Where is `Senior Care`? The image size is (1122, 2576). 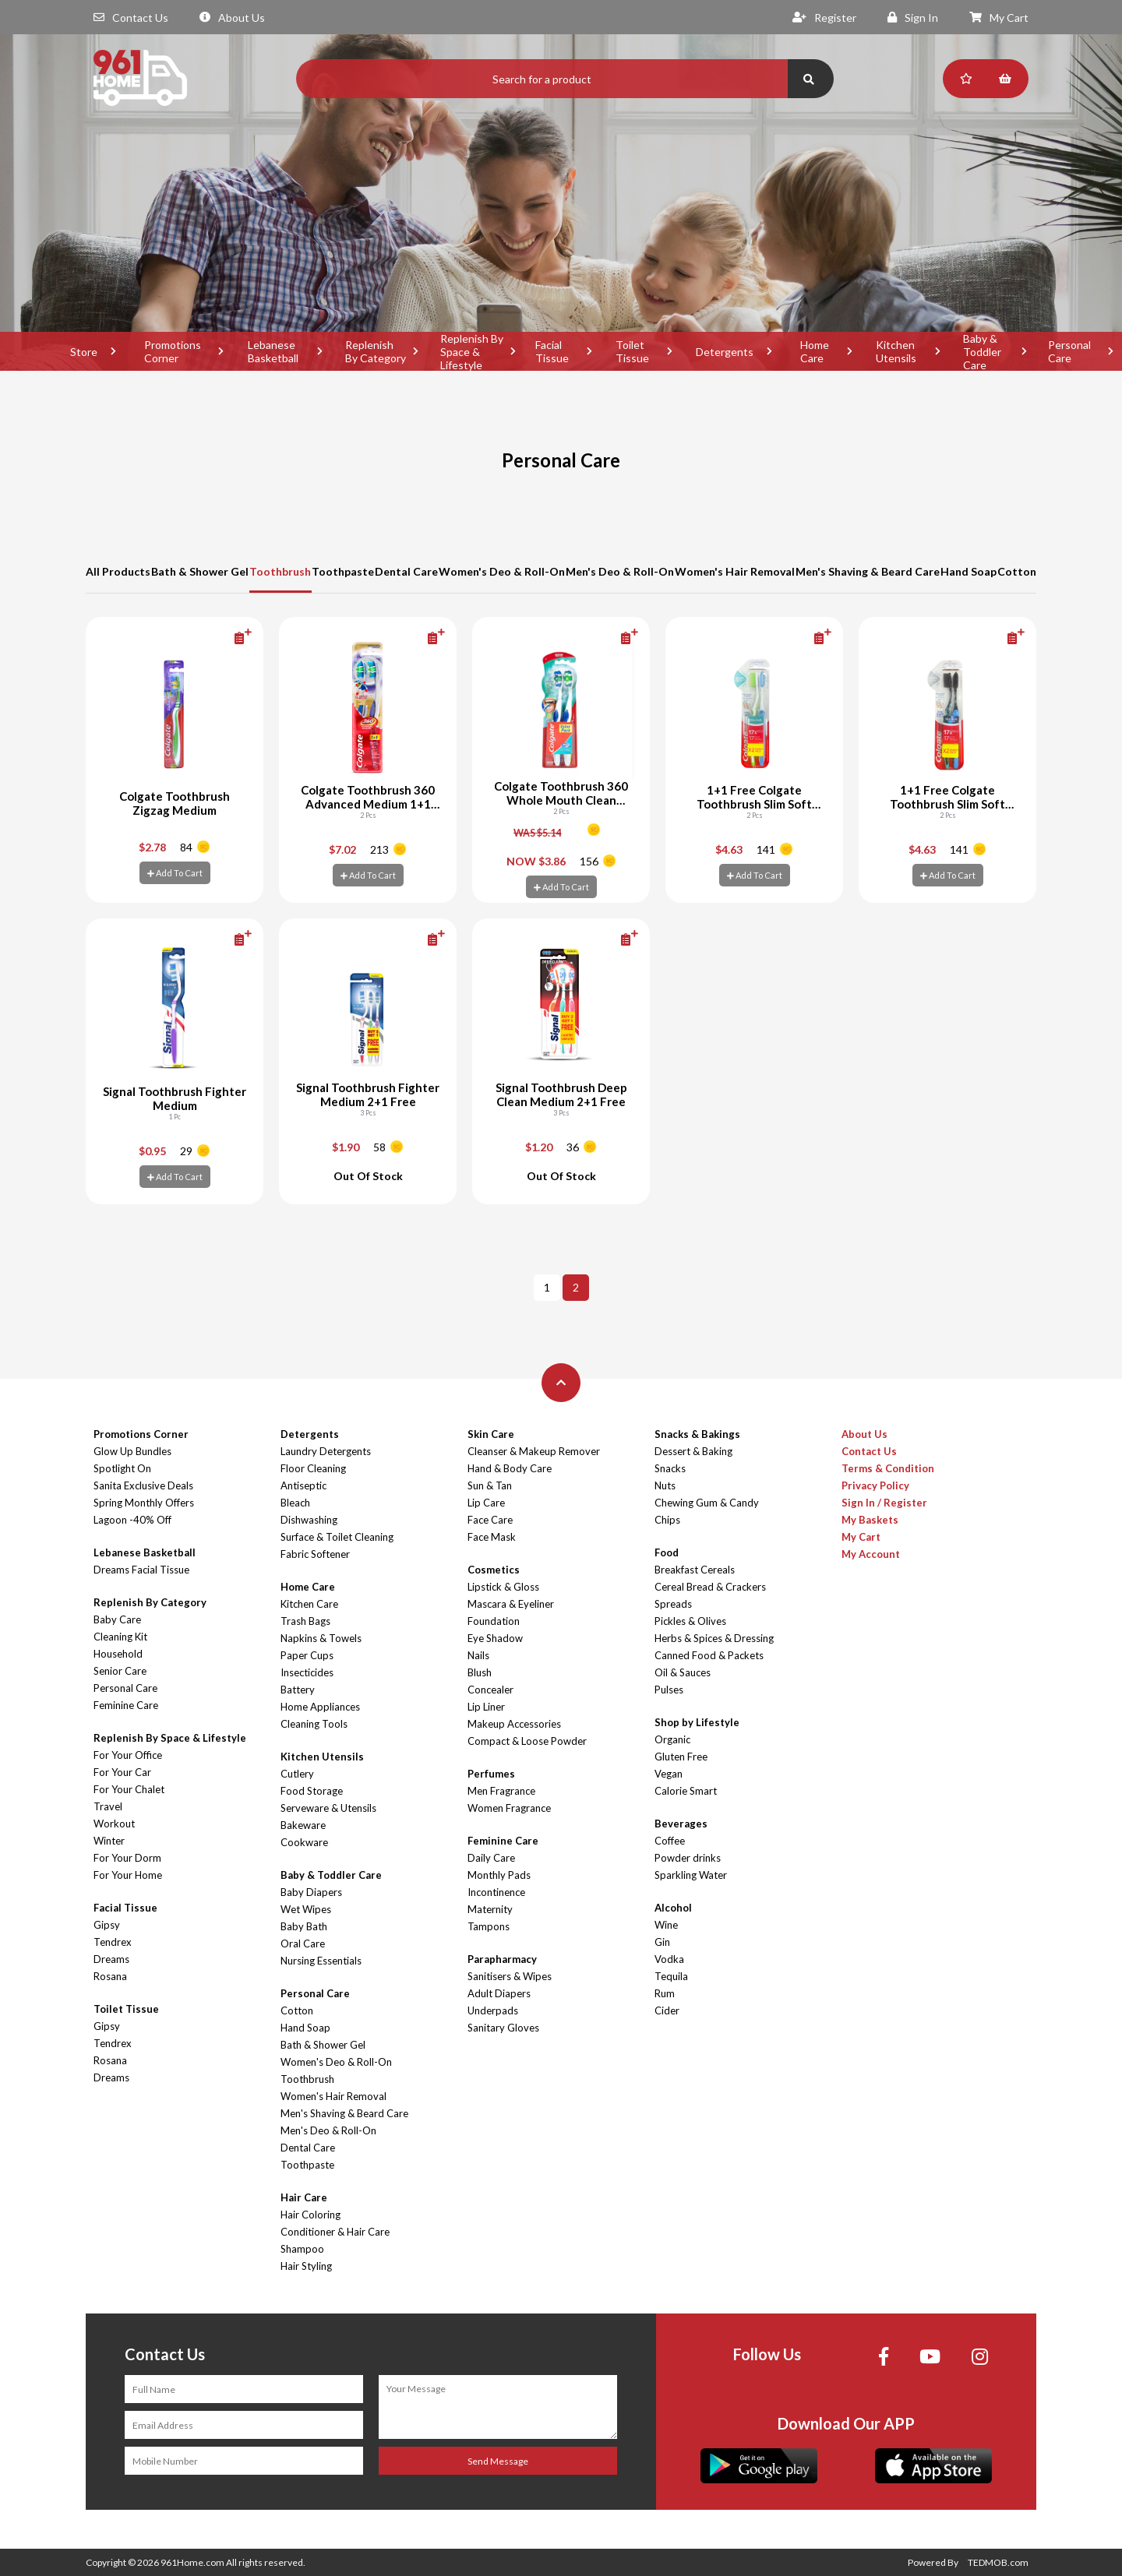 Senior Care is located at coordinates (120, 1671).